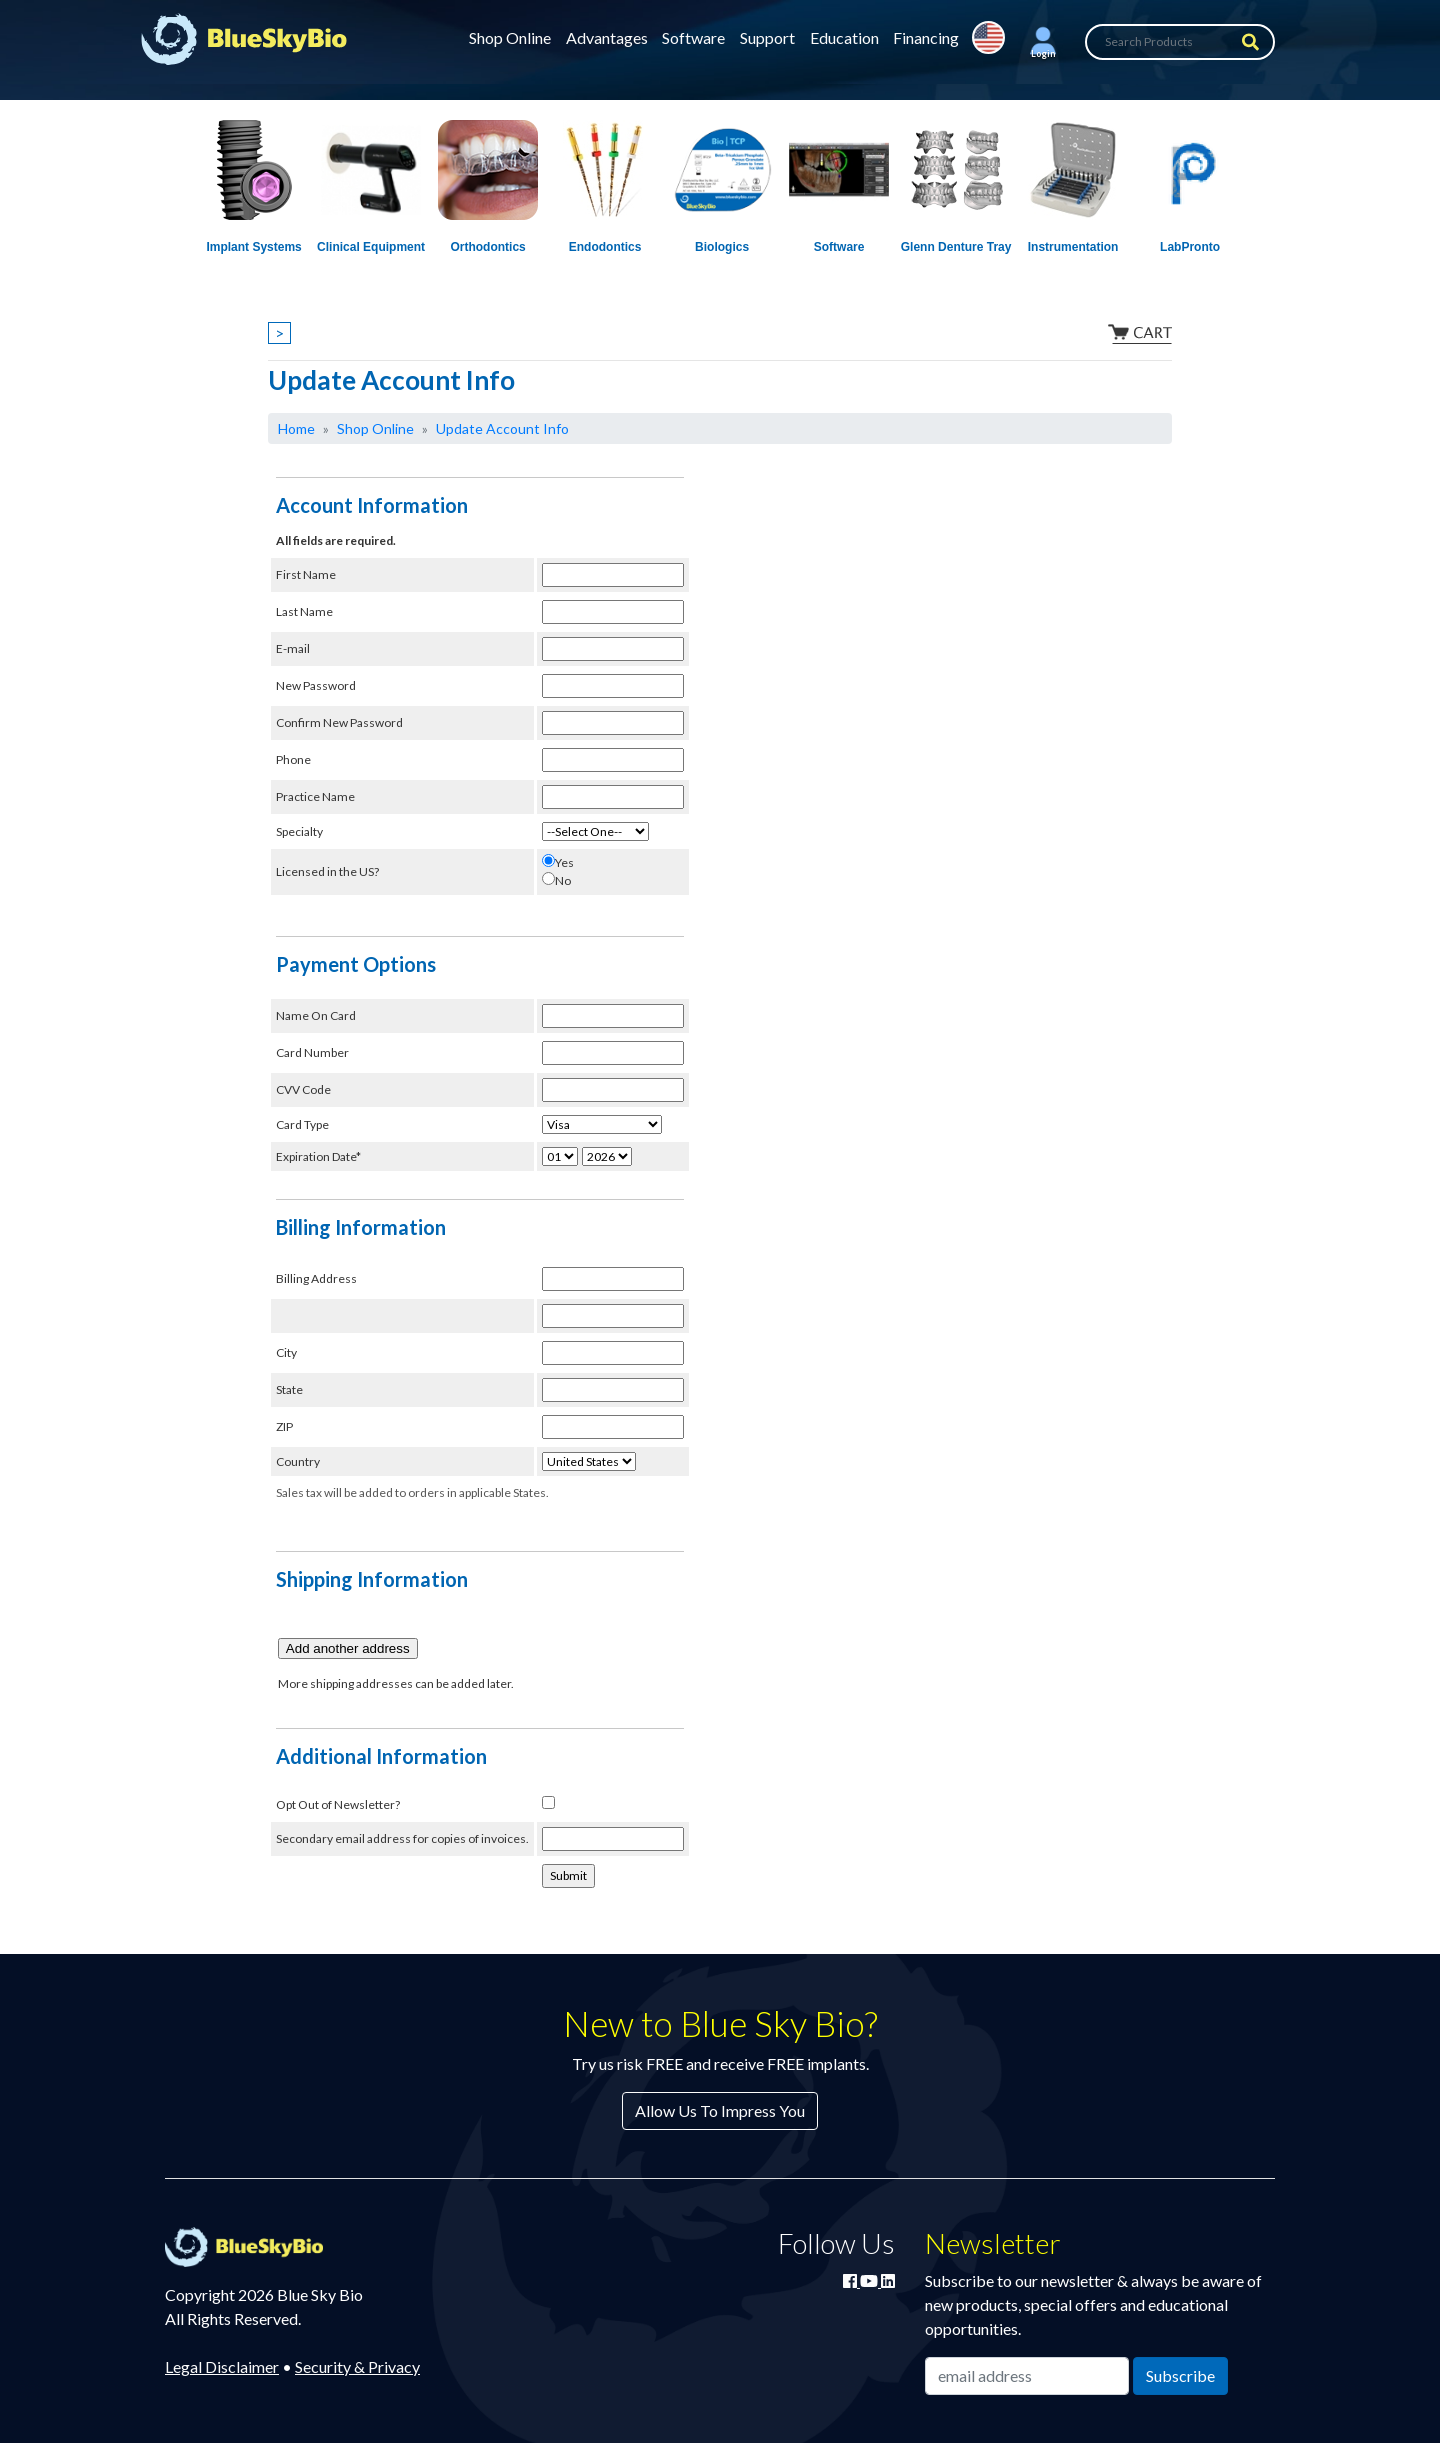 The image size is (1440, 2443). Describe the element at coordinates (1073, 247) in the screenshot. I see `Instrumentation` at that location.